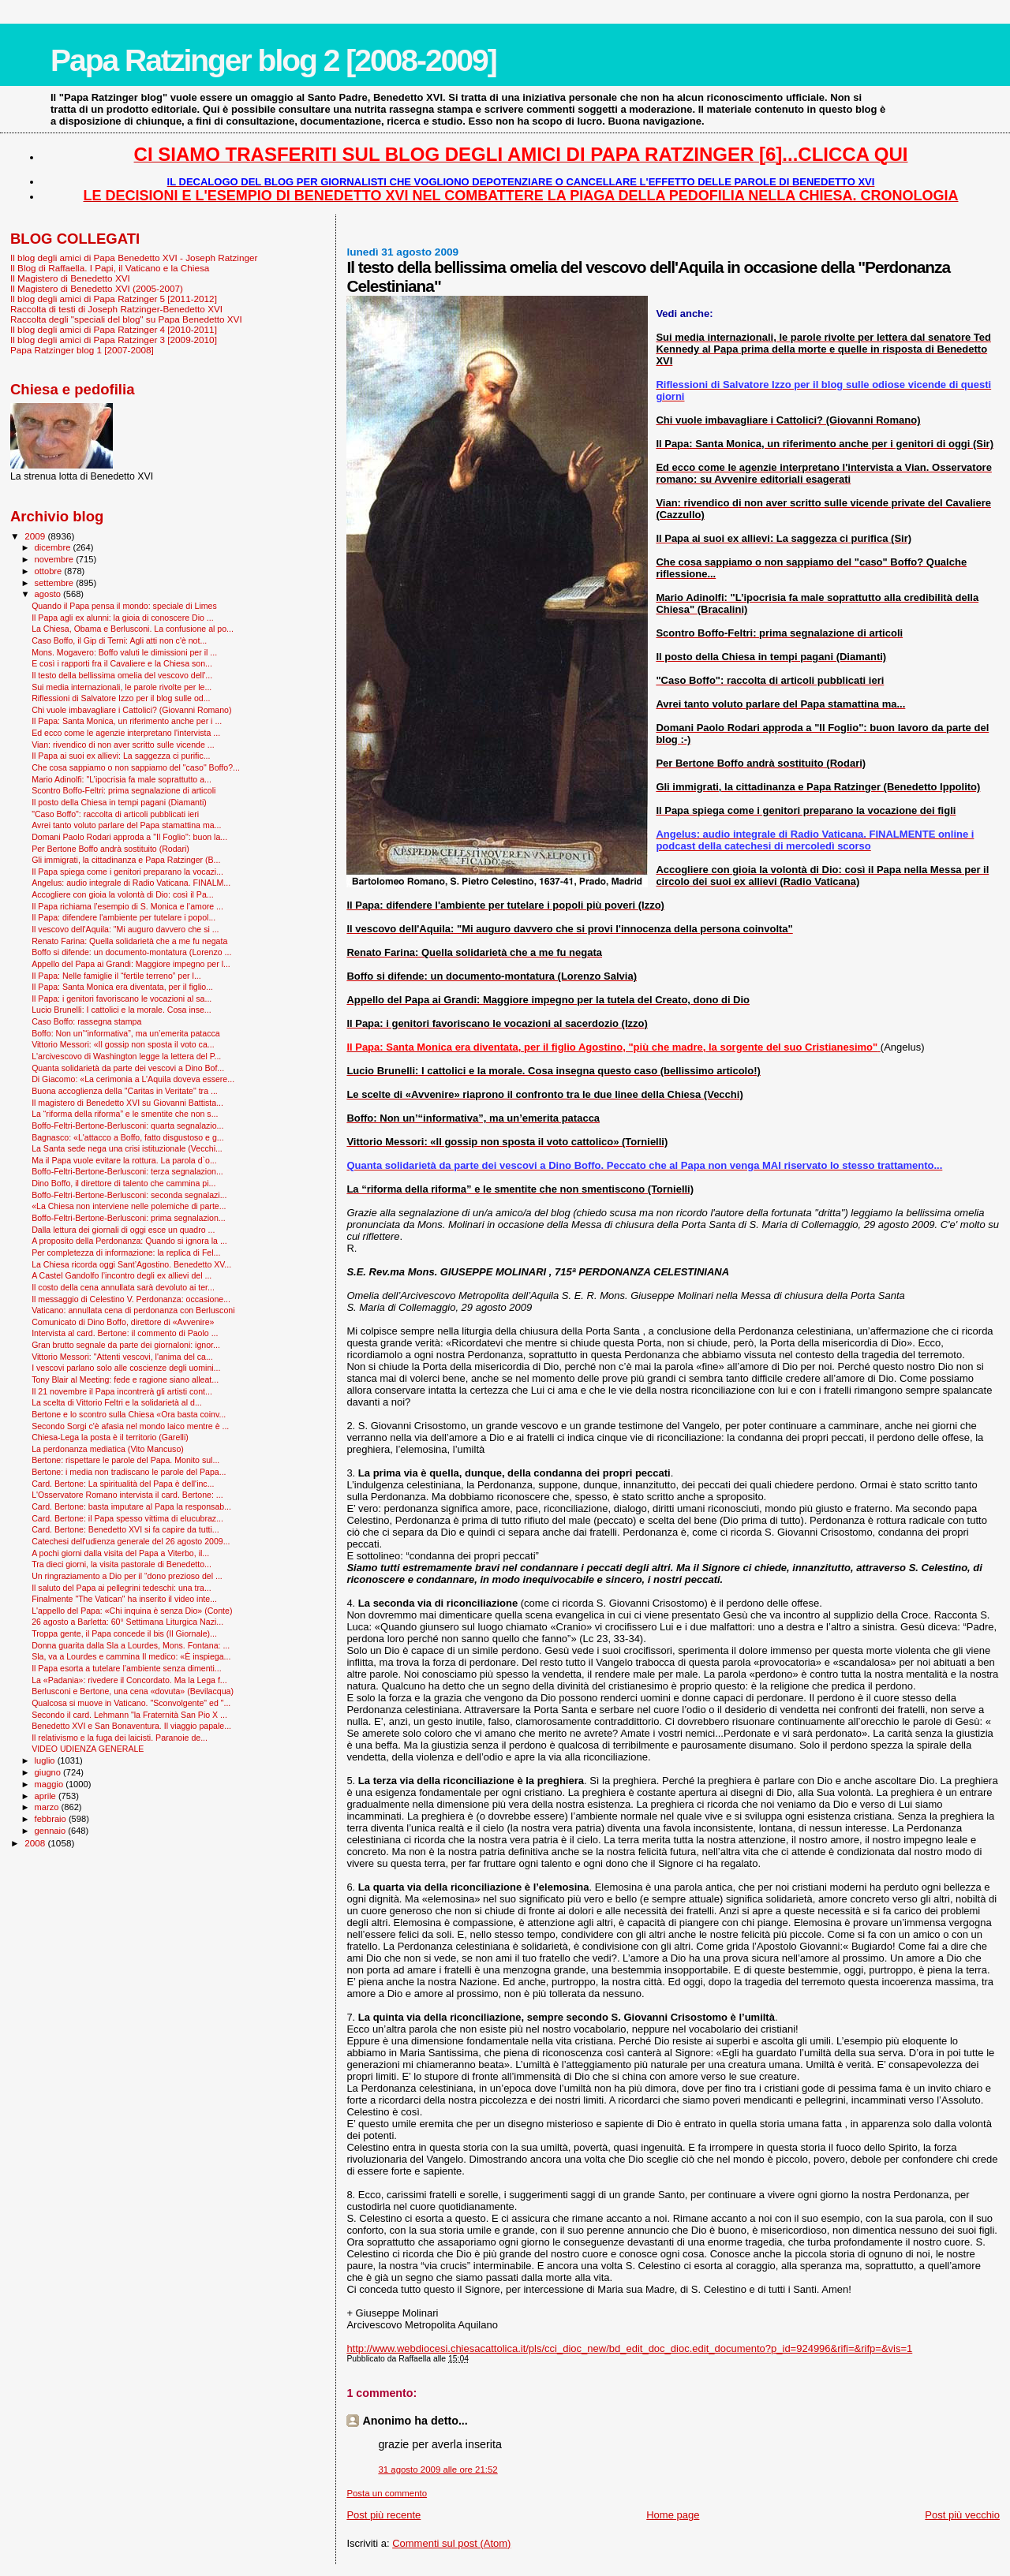 Image resolution: width=1010 pixels, height=2576 pixels. Describe the element at coordinates (129, 837) in the screenshot. I see `Domani Paolo Rodari approda a "Il Foglio": buon la...` at that location.